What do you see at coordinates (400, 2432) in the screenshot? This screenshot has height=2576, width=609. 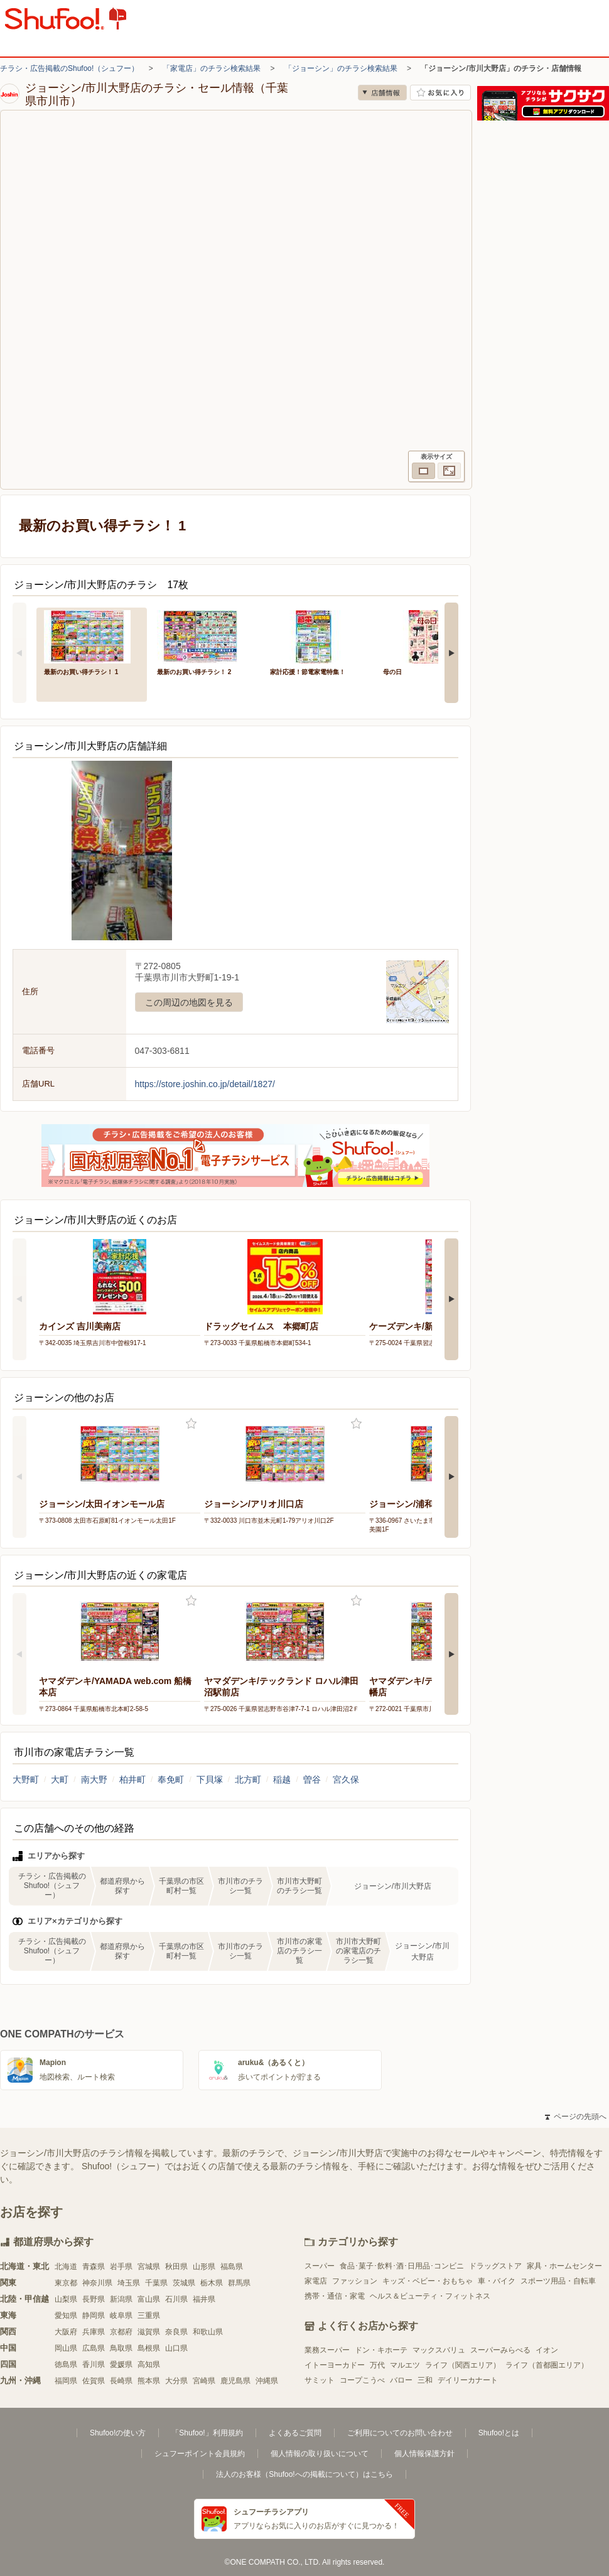 I see `ご利用についてのお問い合わせ` at bounding box center [400, 2432].